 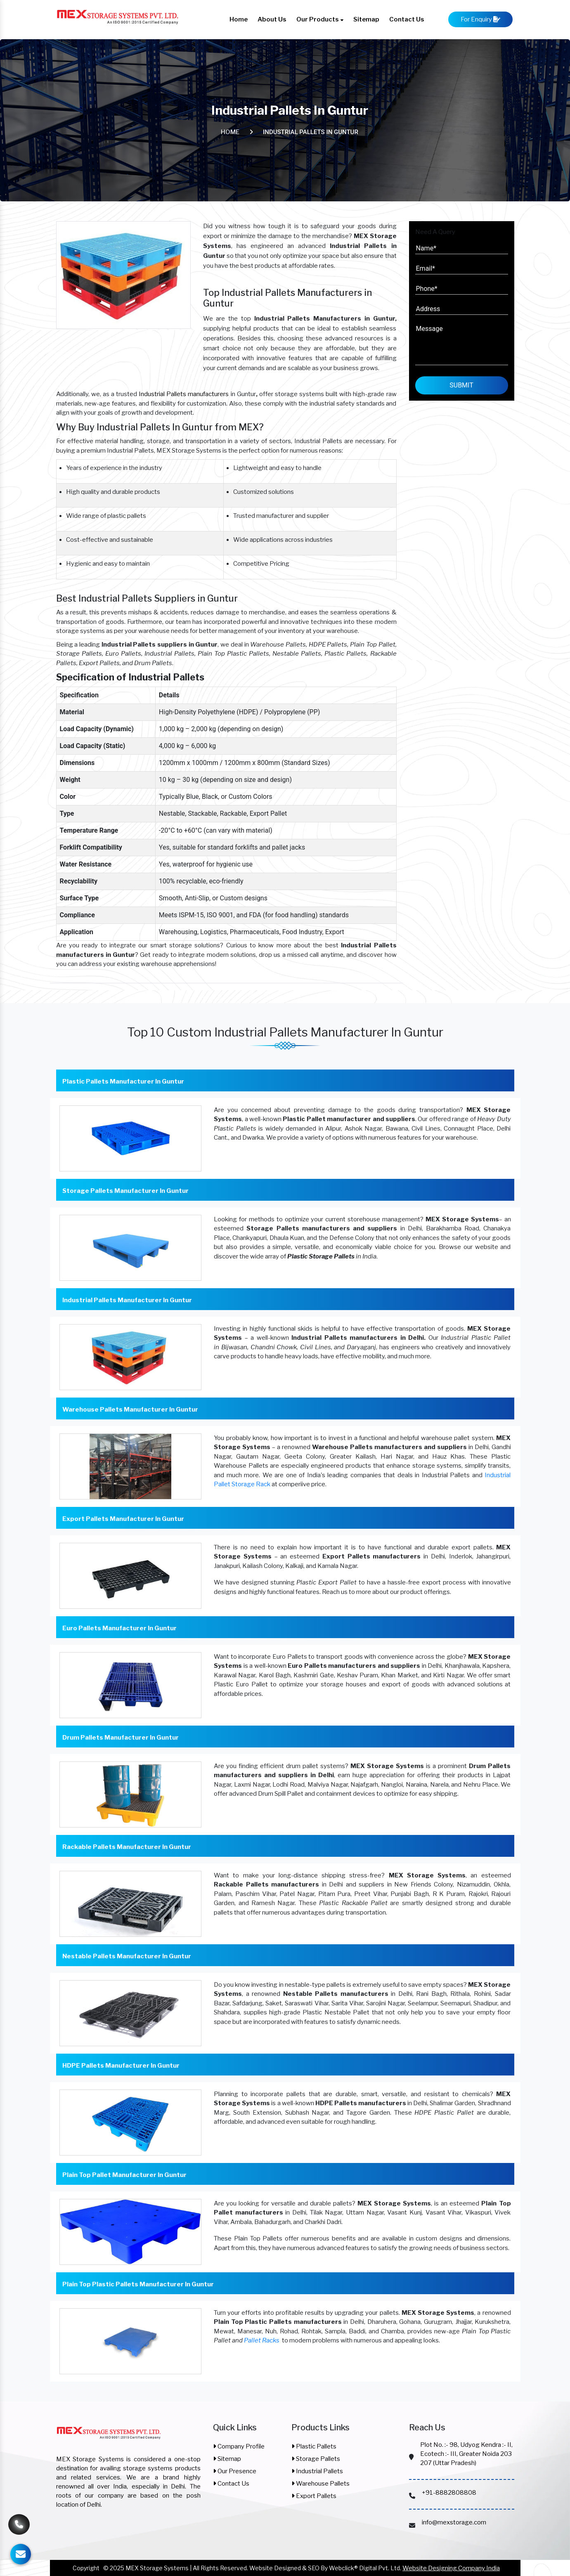 What do you see at coordinates (313, 2446) in the screenshot?
I see `Plastic Pallets` at bounding box center [313, 2446].